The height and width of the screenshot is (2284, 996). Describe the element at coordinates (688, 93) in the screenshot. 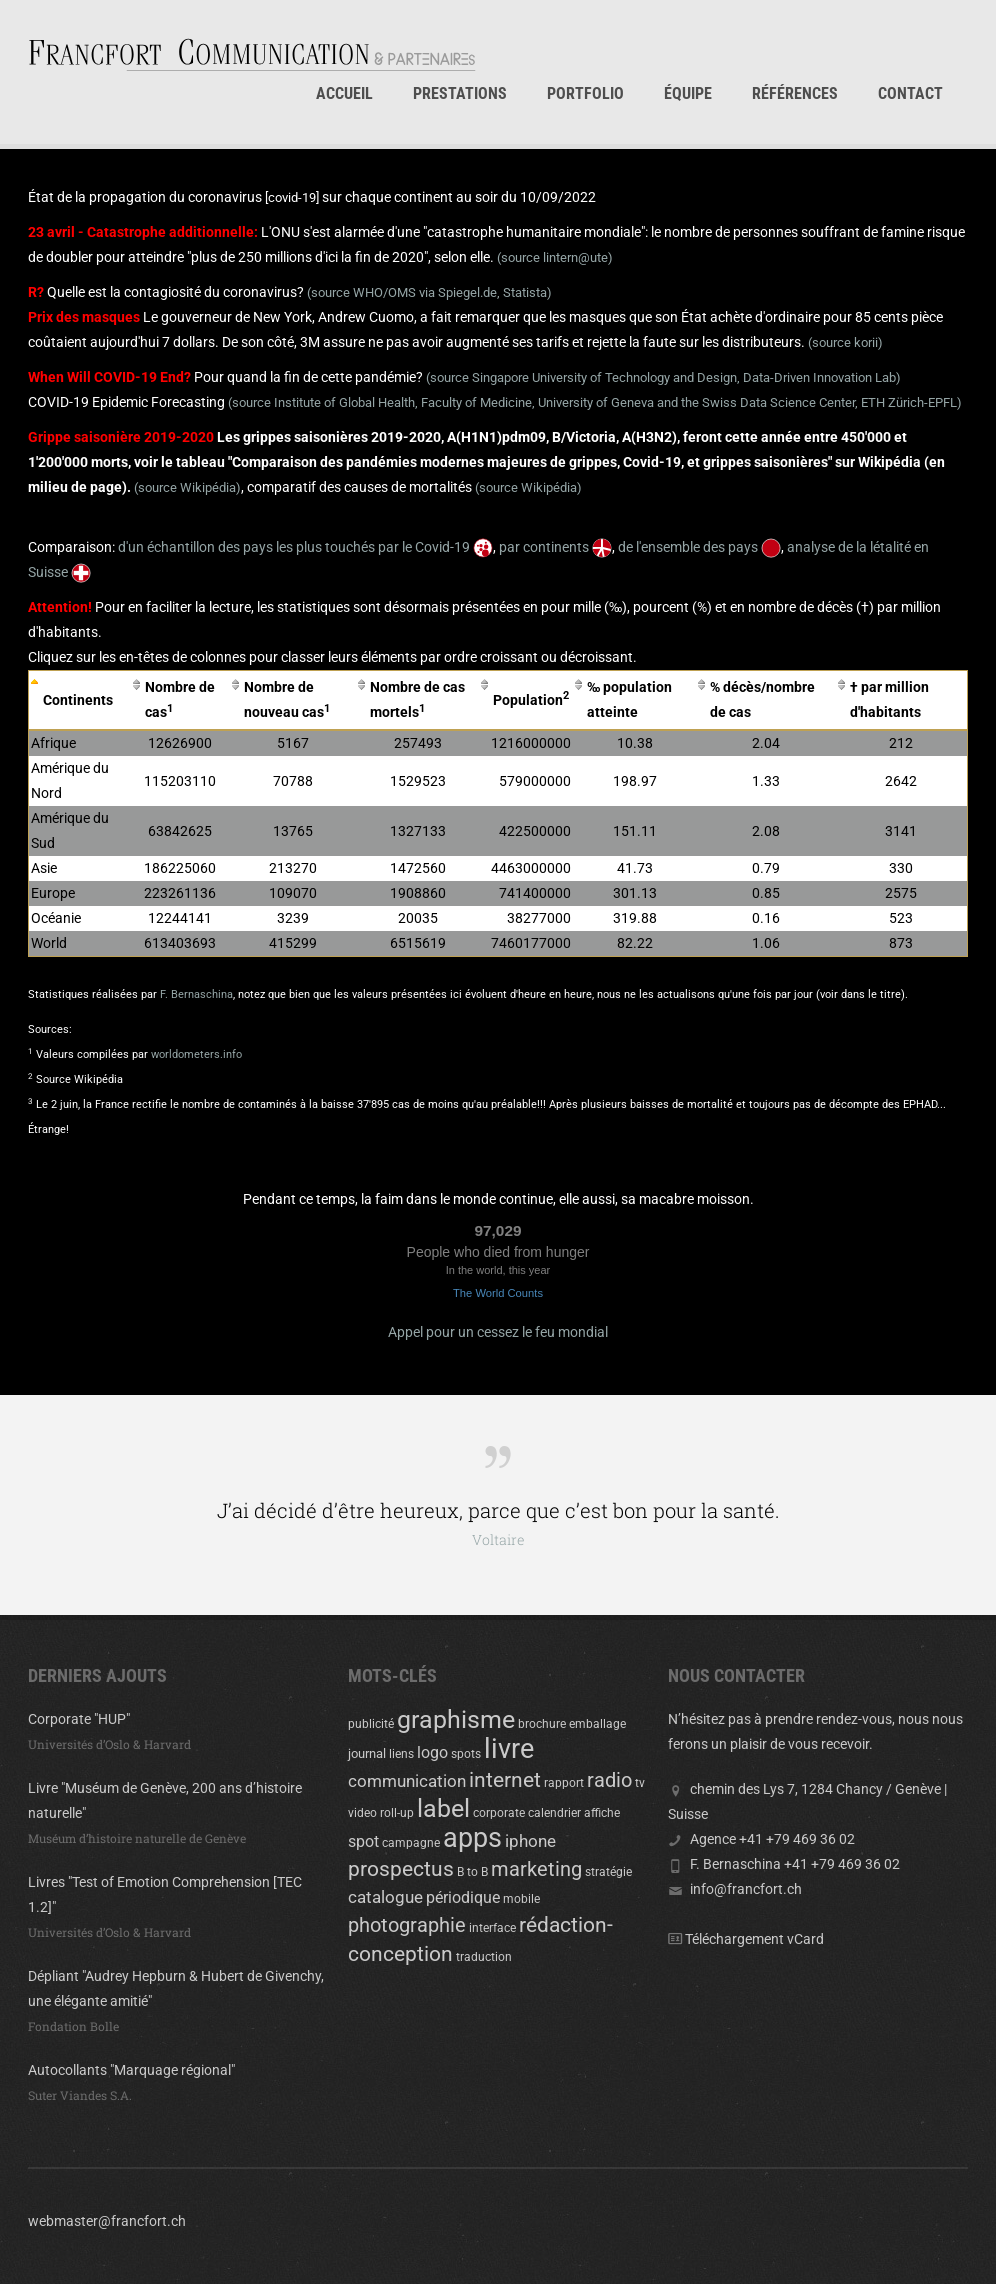

I see `Équipe` at that location.